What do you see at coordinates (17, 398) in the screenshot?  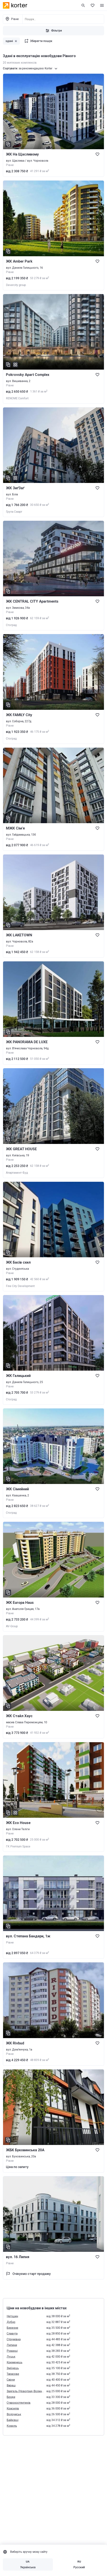 I see `RENOME Comfort` at bounding box center [17, 398].